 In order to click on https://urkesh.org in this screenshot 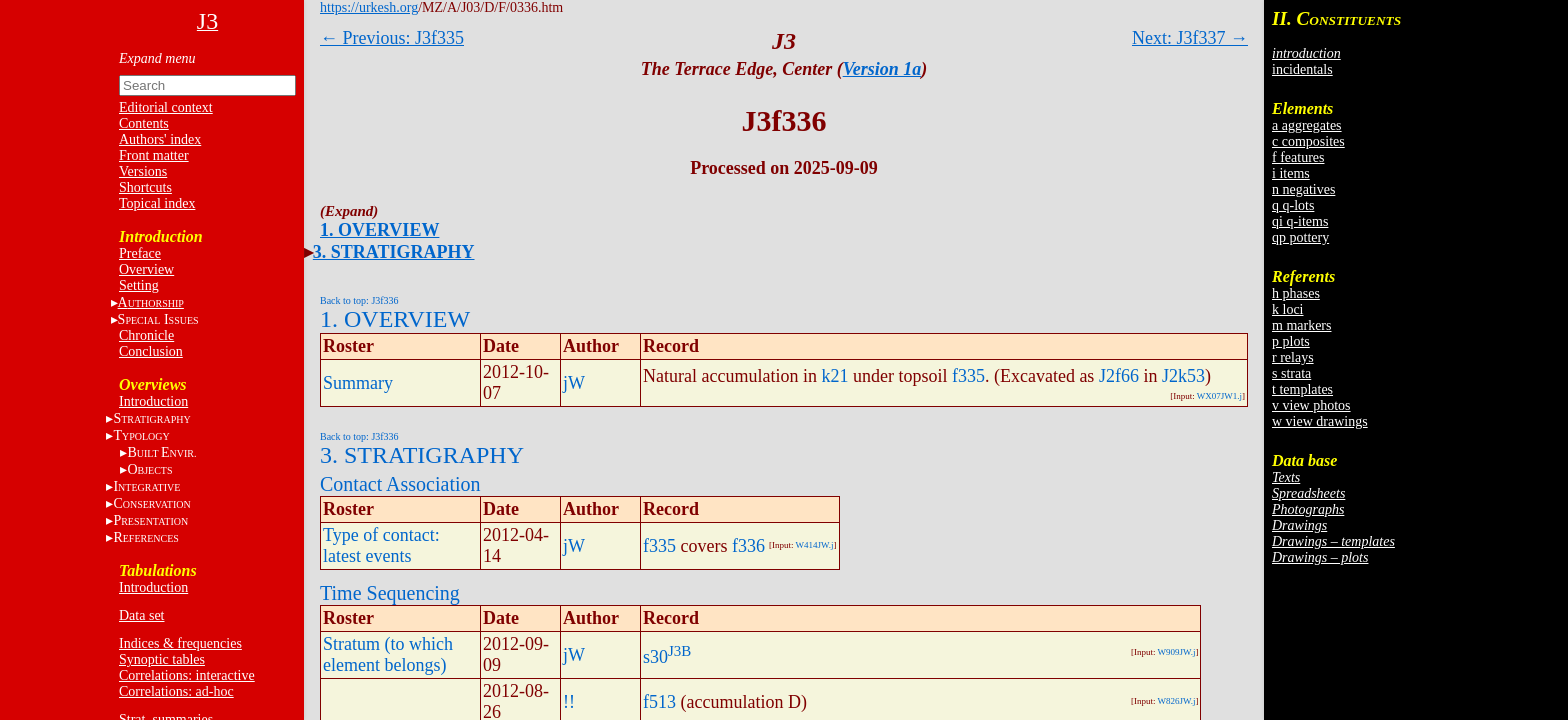, I will do `click(369, 7)`.